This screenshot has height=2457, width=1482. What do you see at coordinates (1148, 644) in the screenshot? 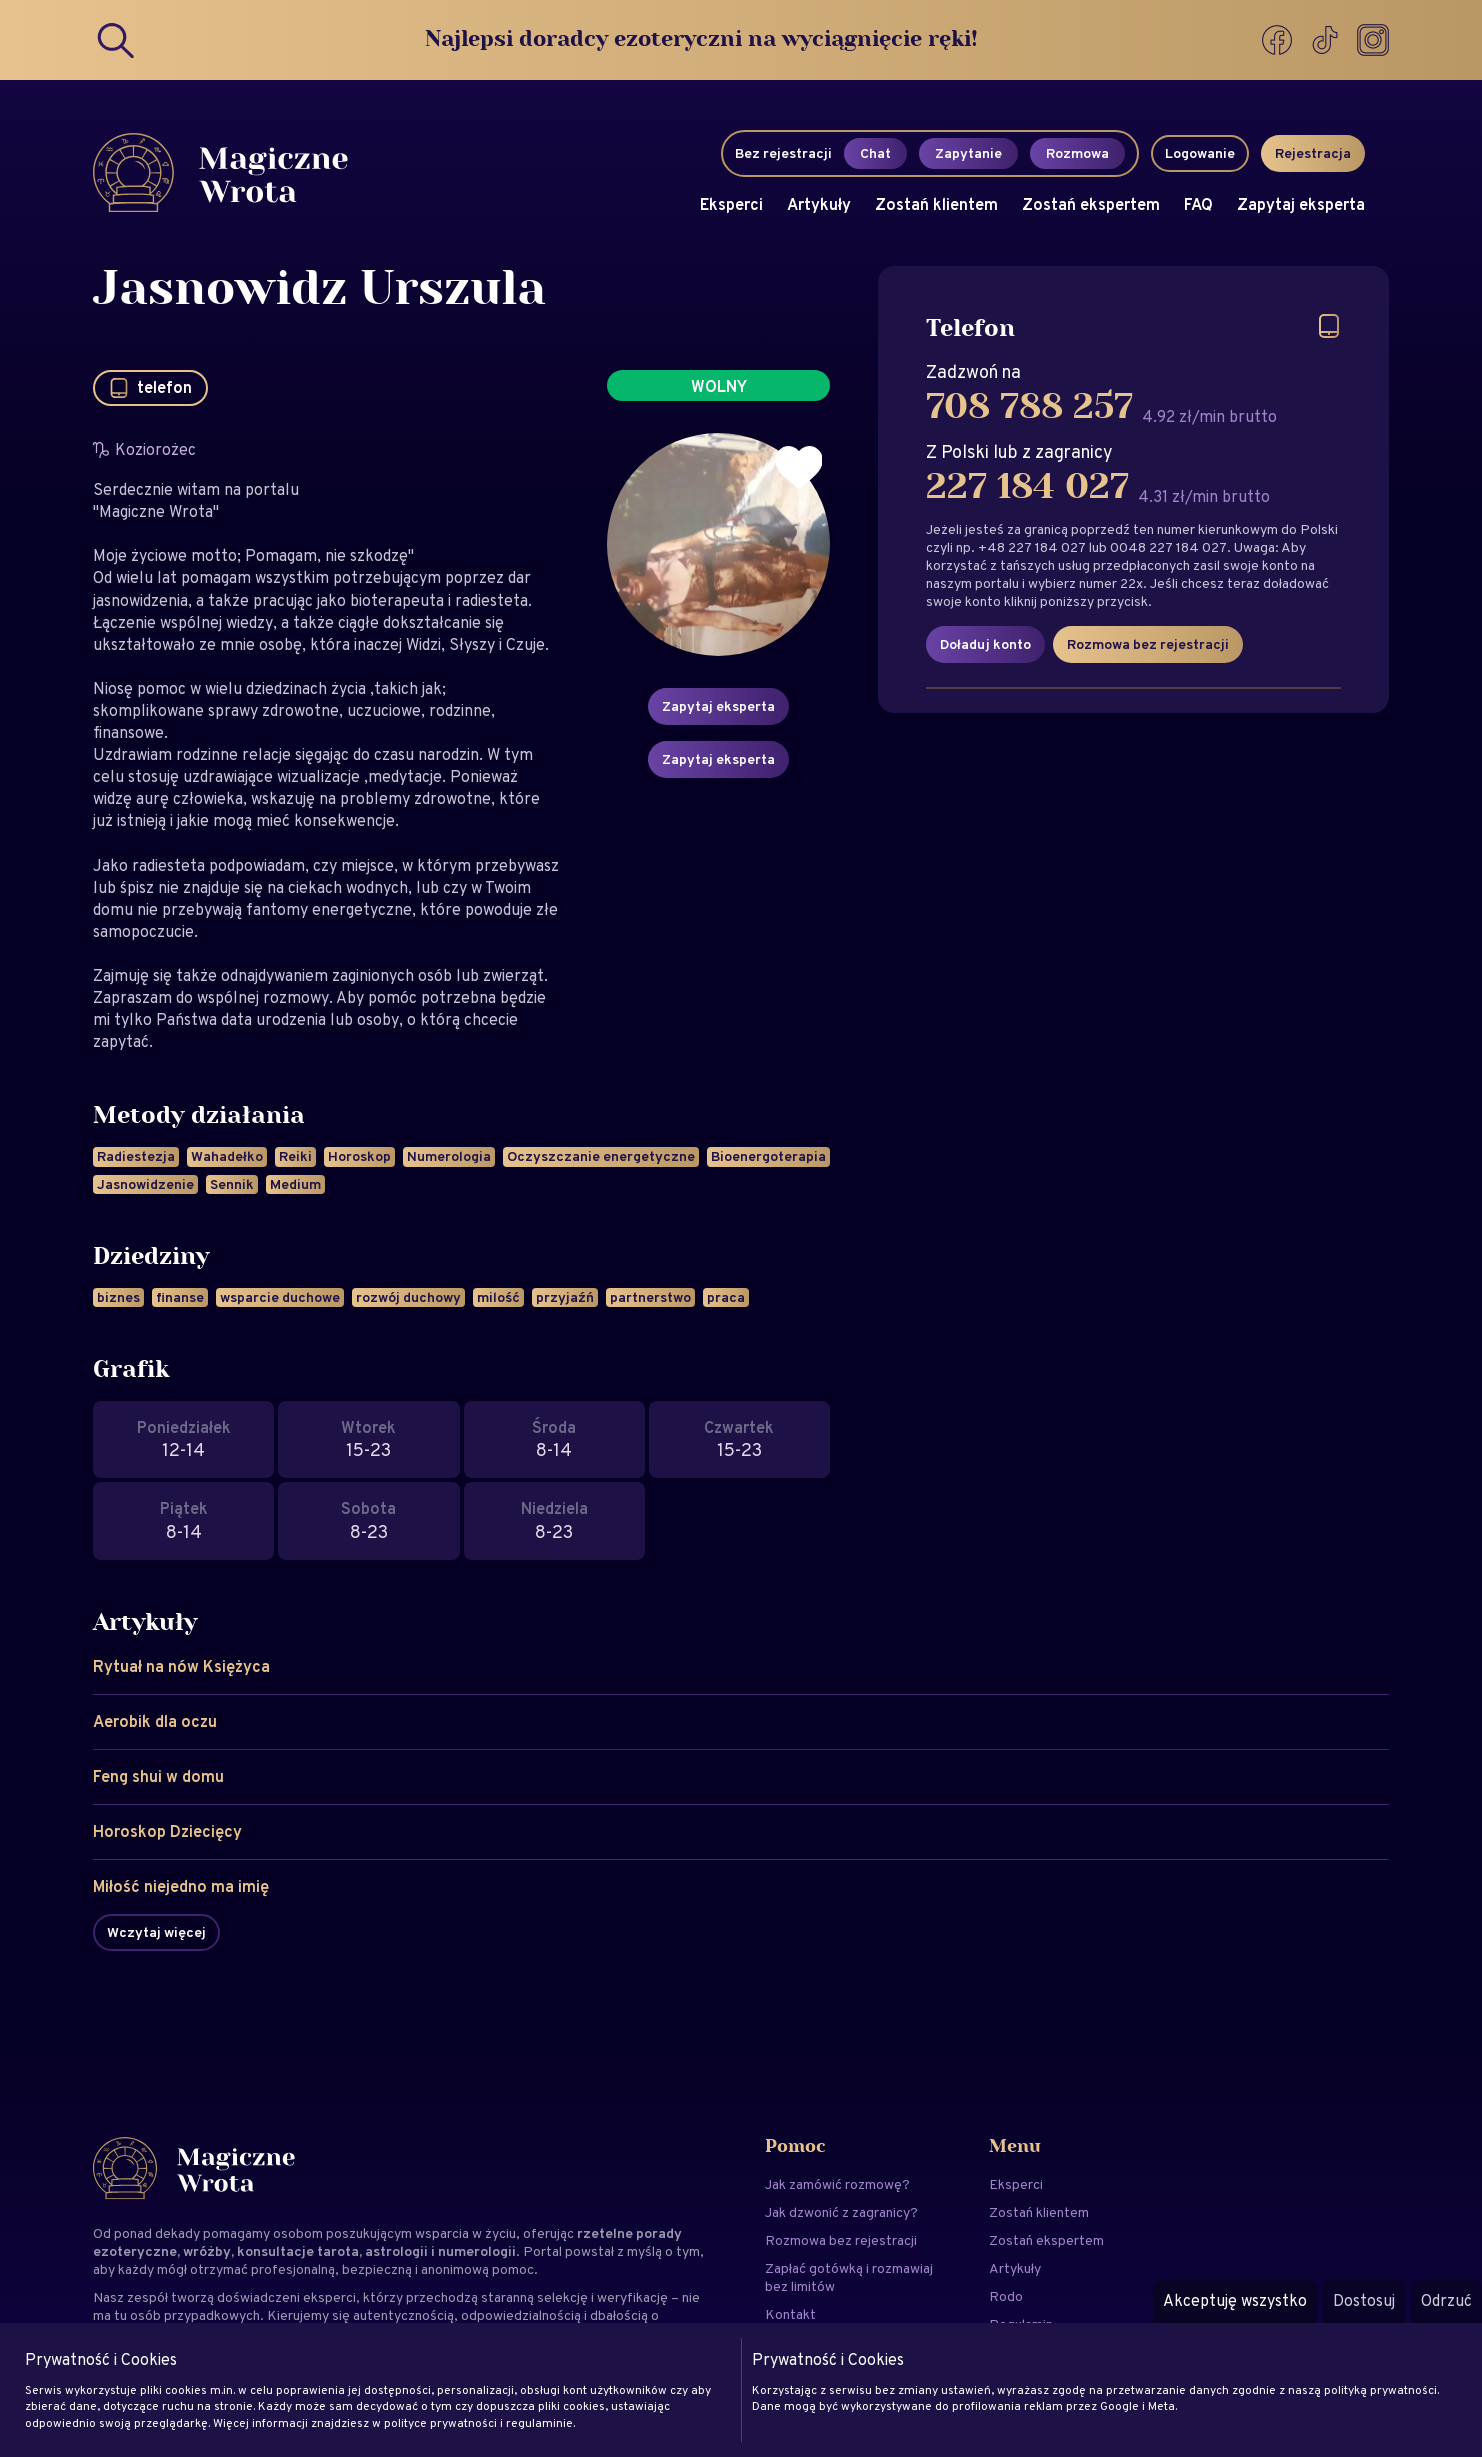
I see `Rozmowa bez rejestracji` at bounding box center [1148, 644].